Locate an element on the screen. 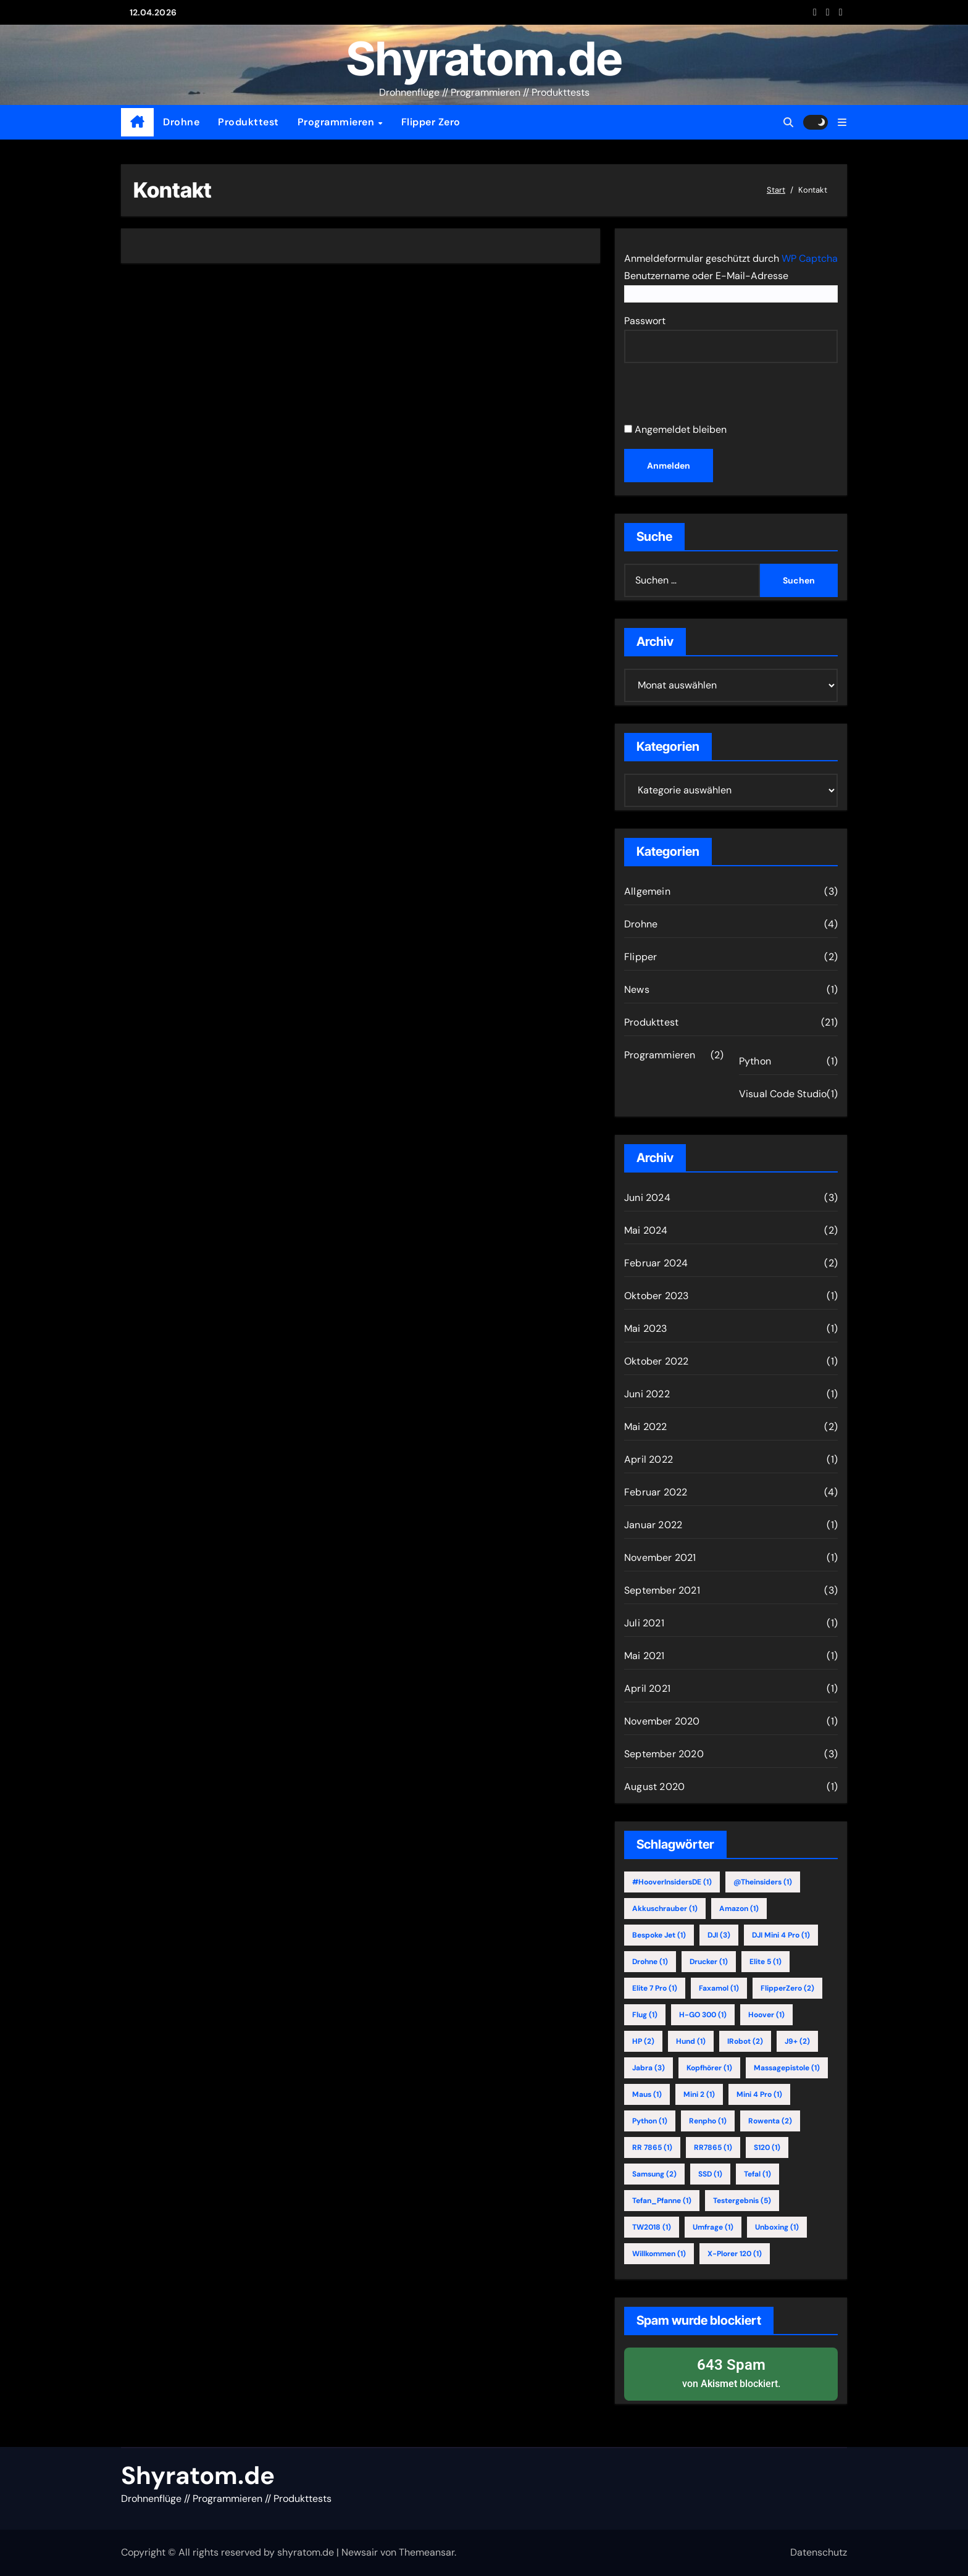  Juni 2022 is located at coordinates (647, 1393).